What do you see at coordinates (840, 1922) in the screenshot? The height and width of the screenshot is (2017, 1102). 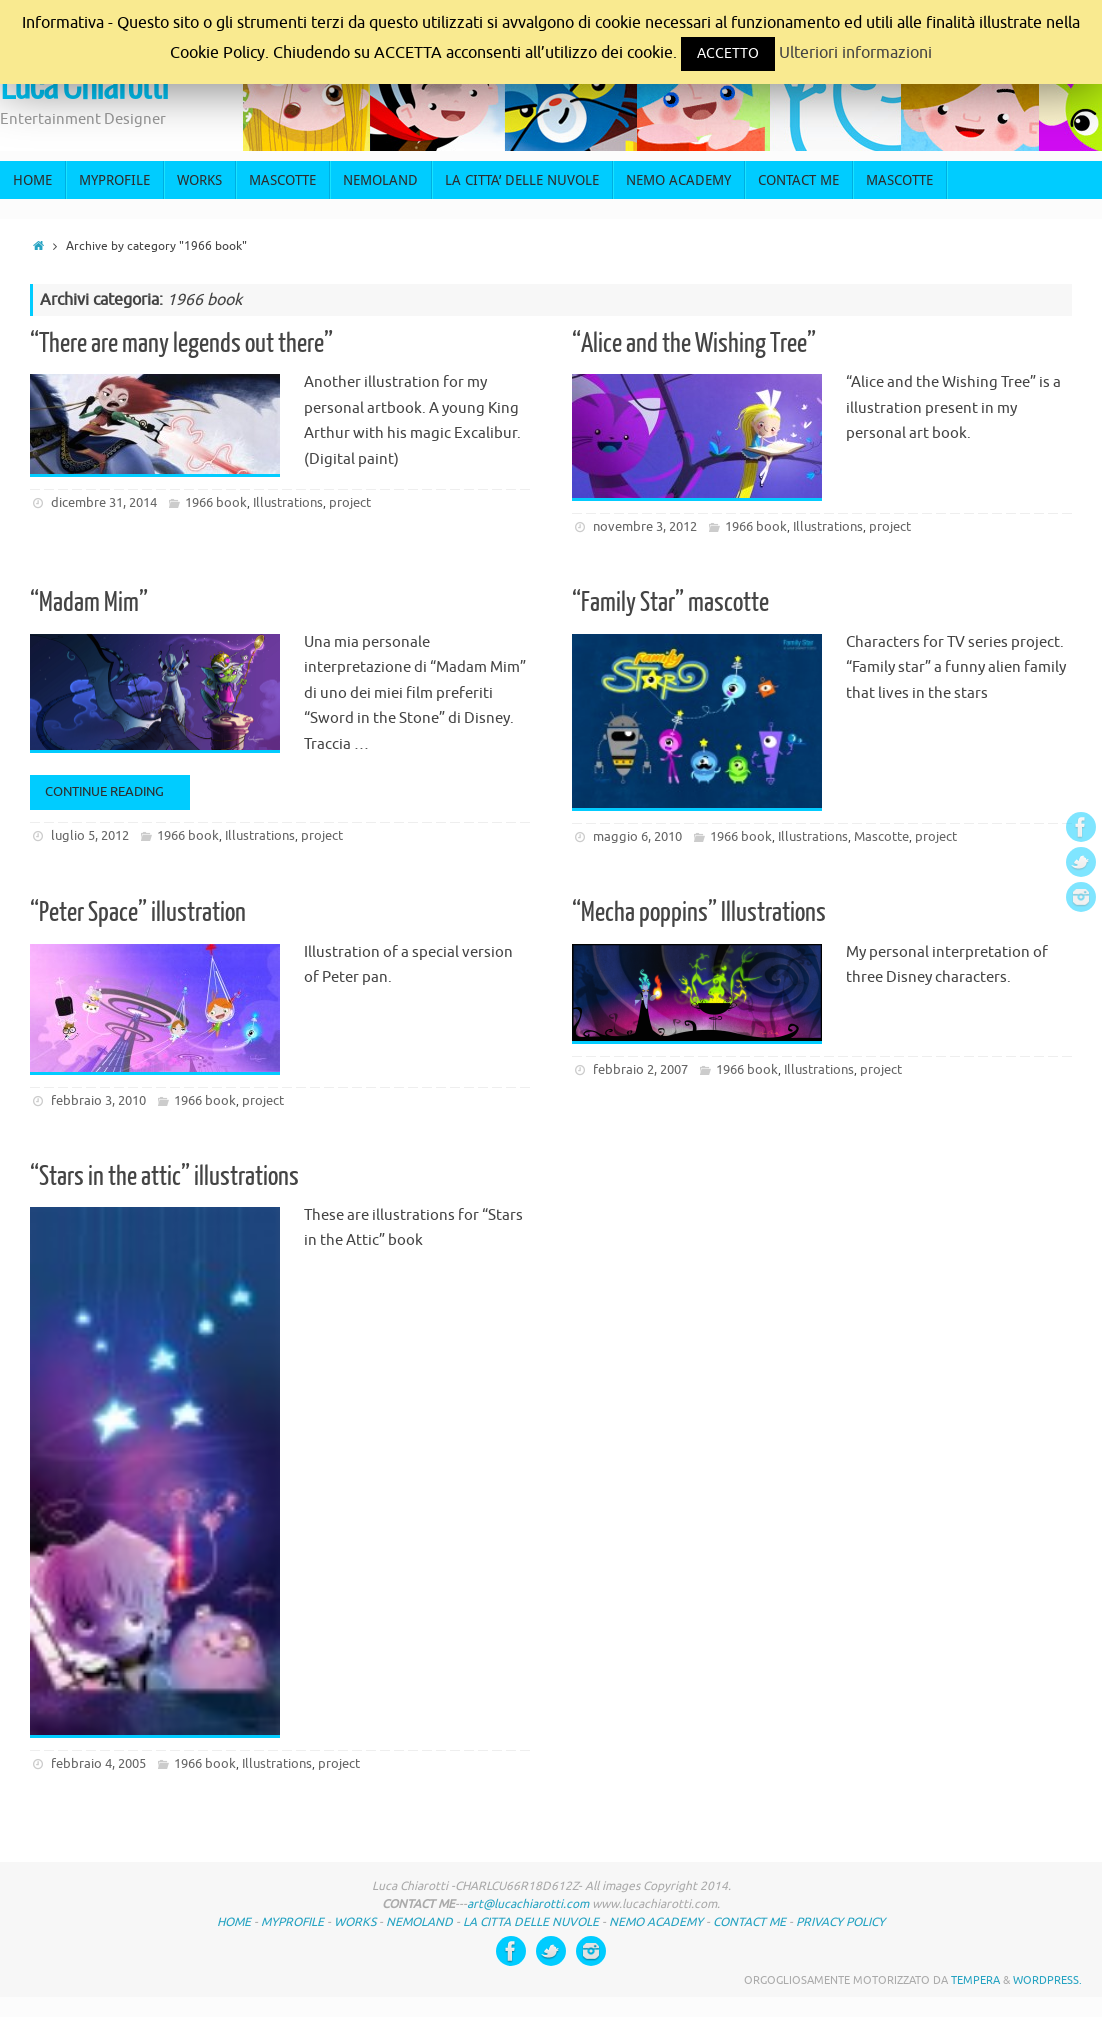 I see `PRIVACY POLICY` at bounding box center [840, 1922].